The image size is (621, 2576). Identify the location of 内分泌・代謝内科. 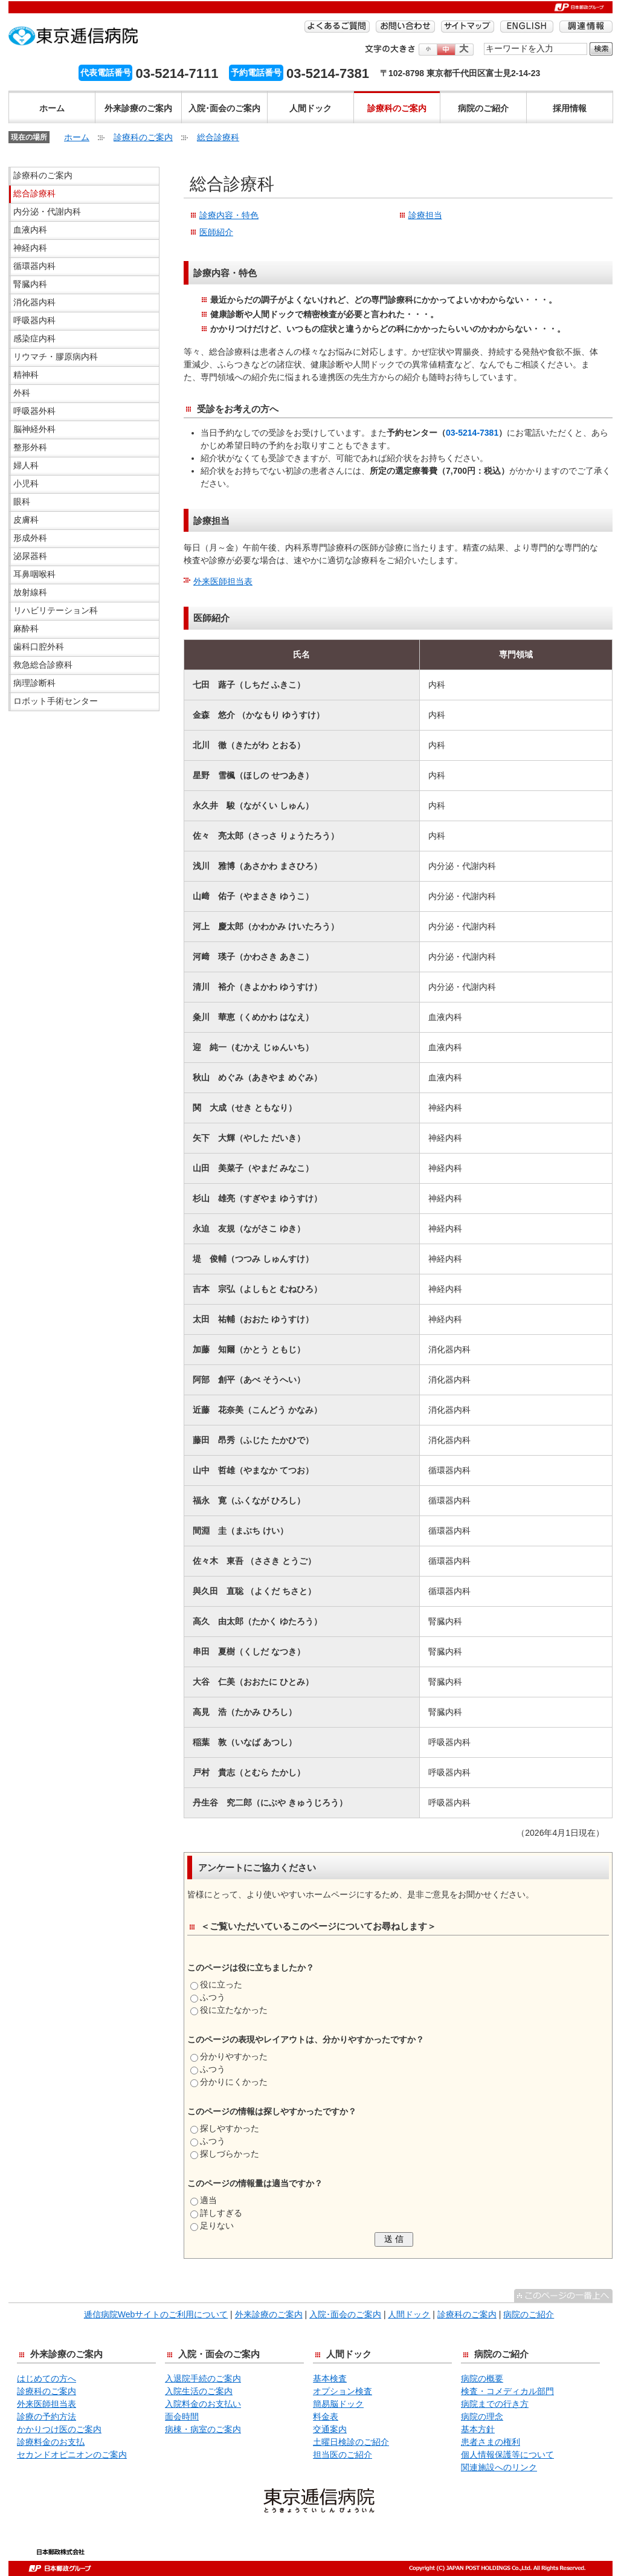
(47, 211).